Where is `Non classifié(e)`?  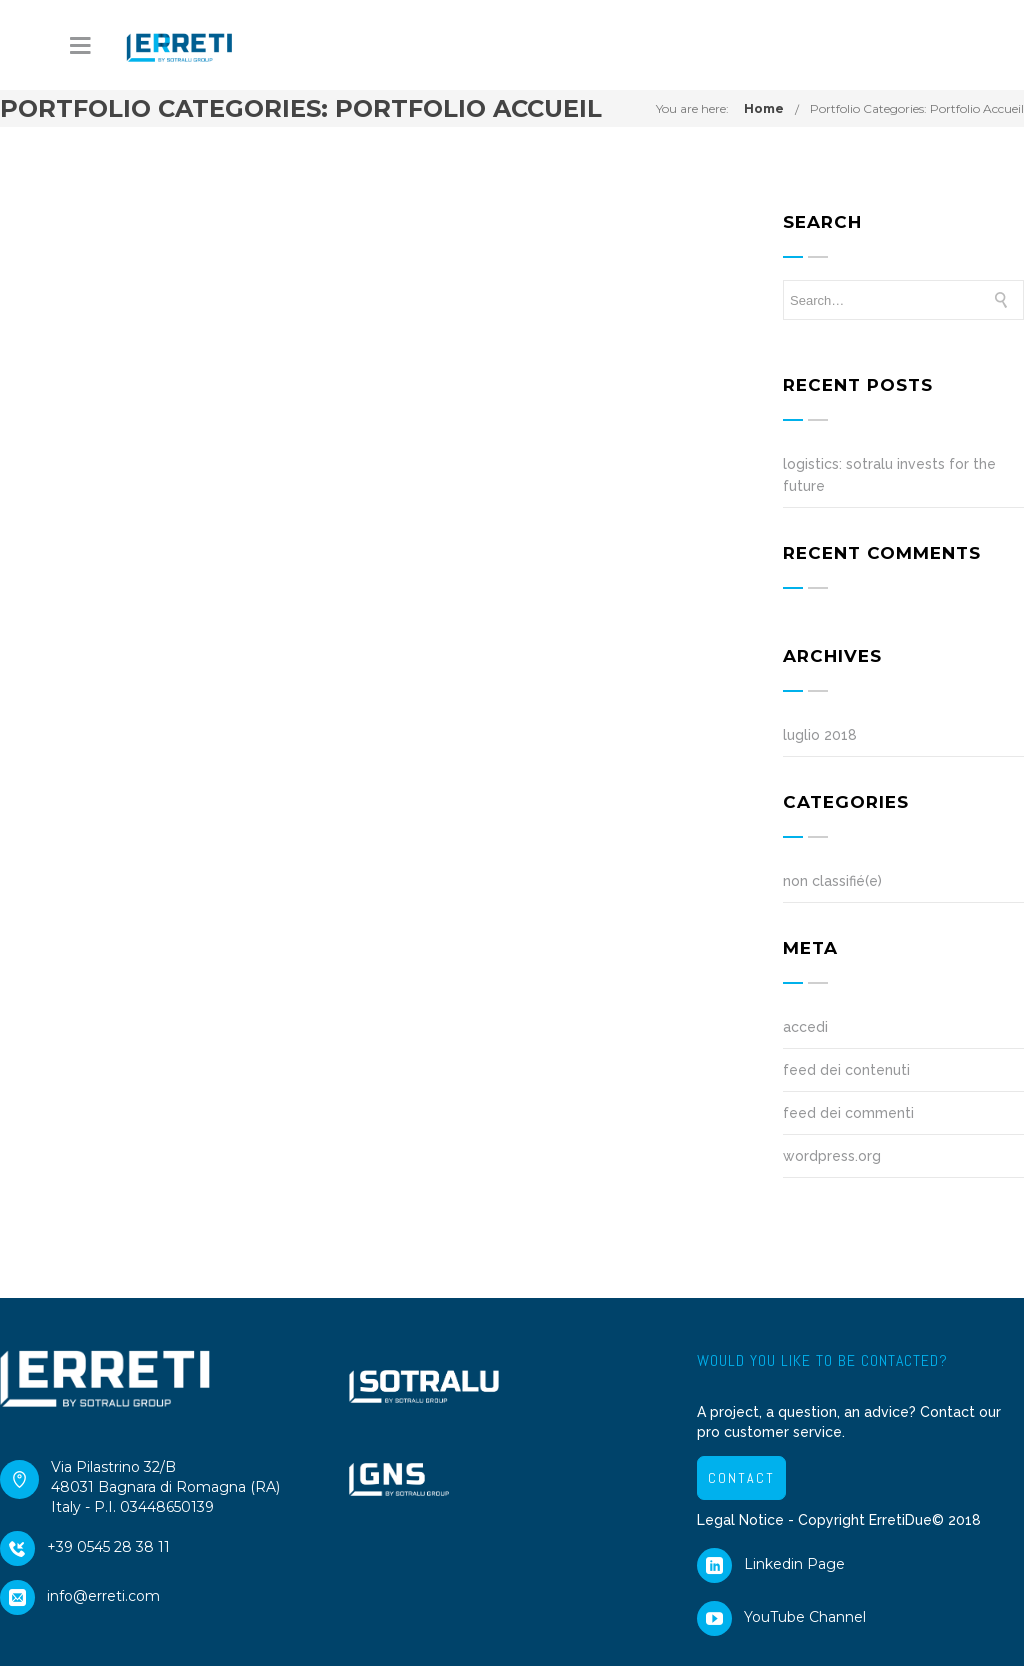
Non classifié(e) is located at coordinates (832, 881).